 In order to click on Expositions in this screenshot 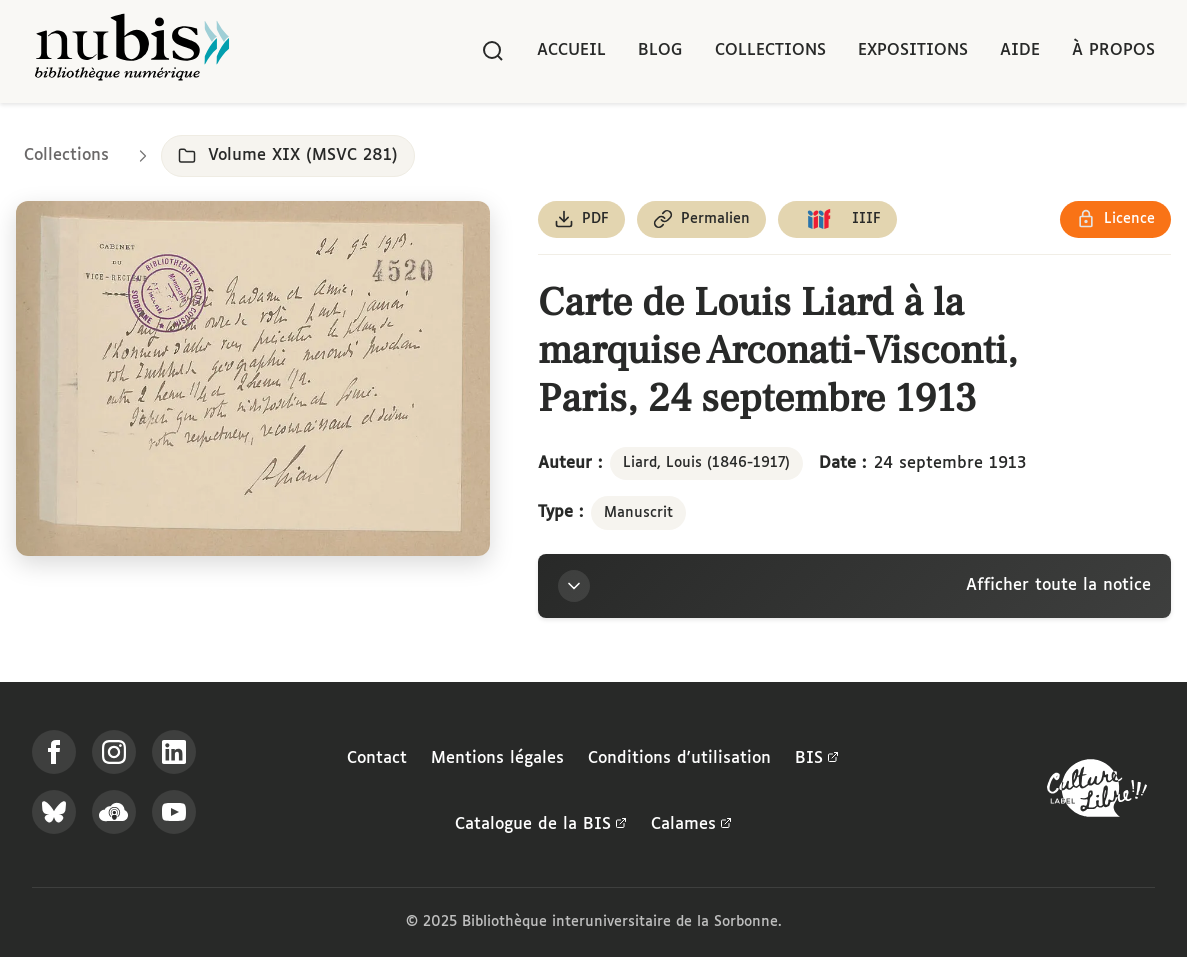, I will do `click(913, 50)`.